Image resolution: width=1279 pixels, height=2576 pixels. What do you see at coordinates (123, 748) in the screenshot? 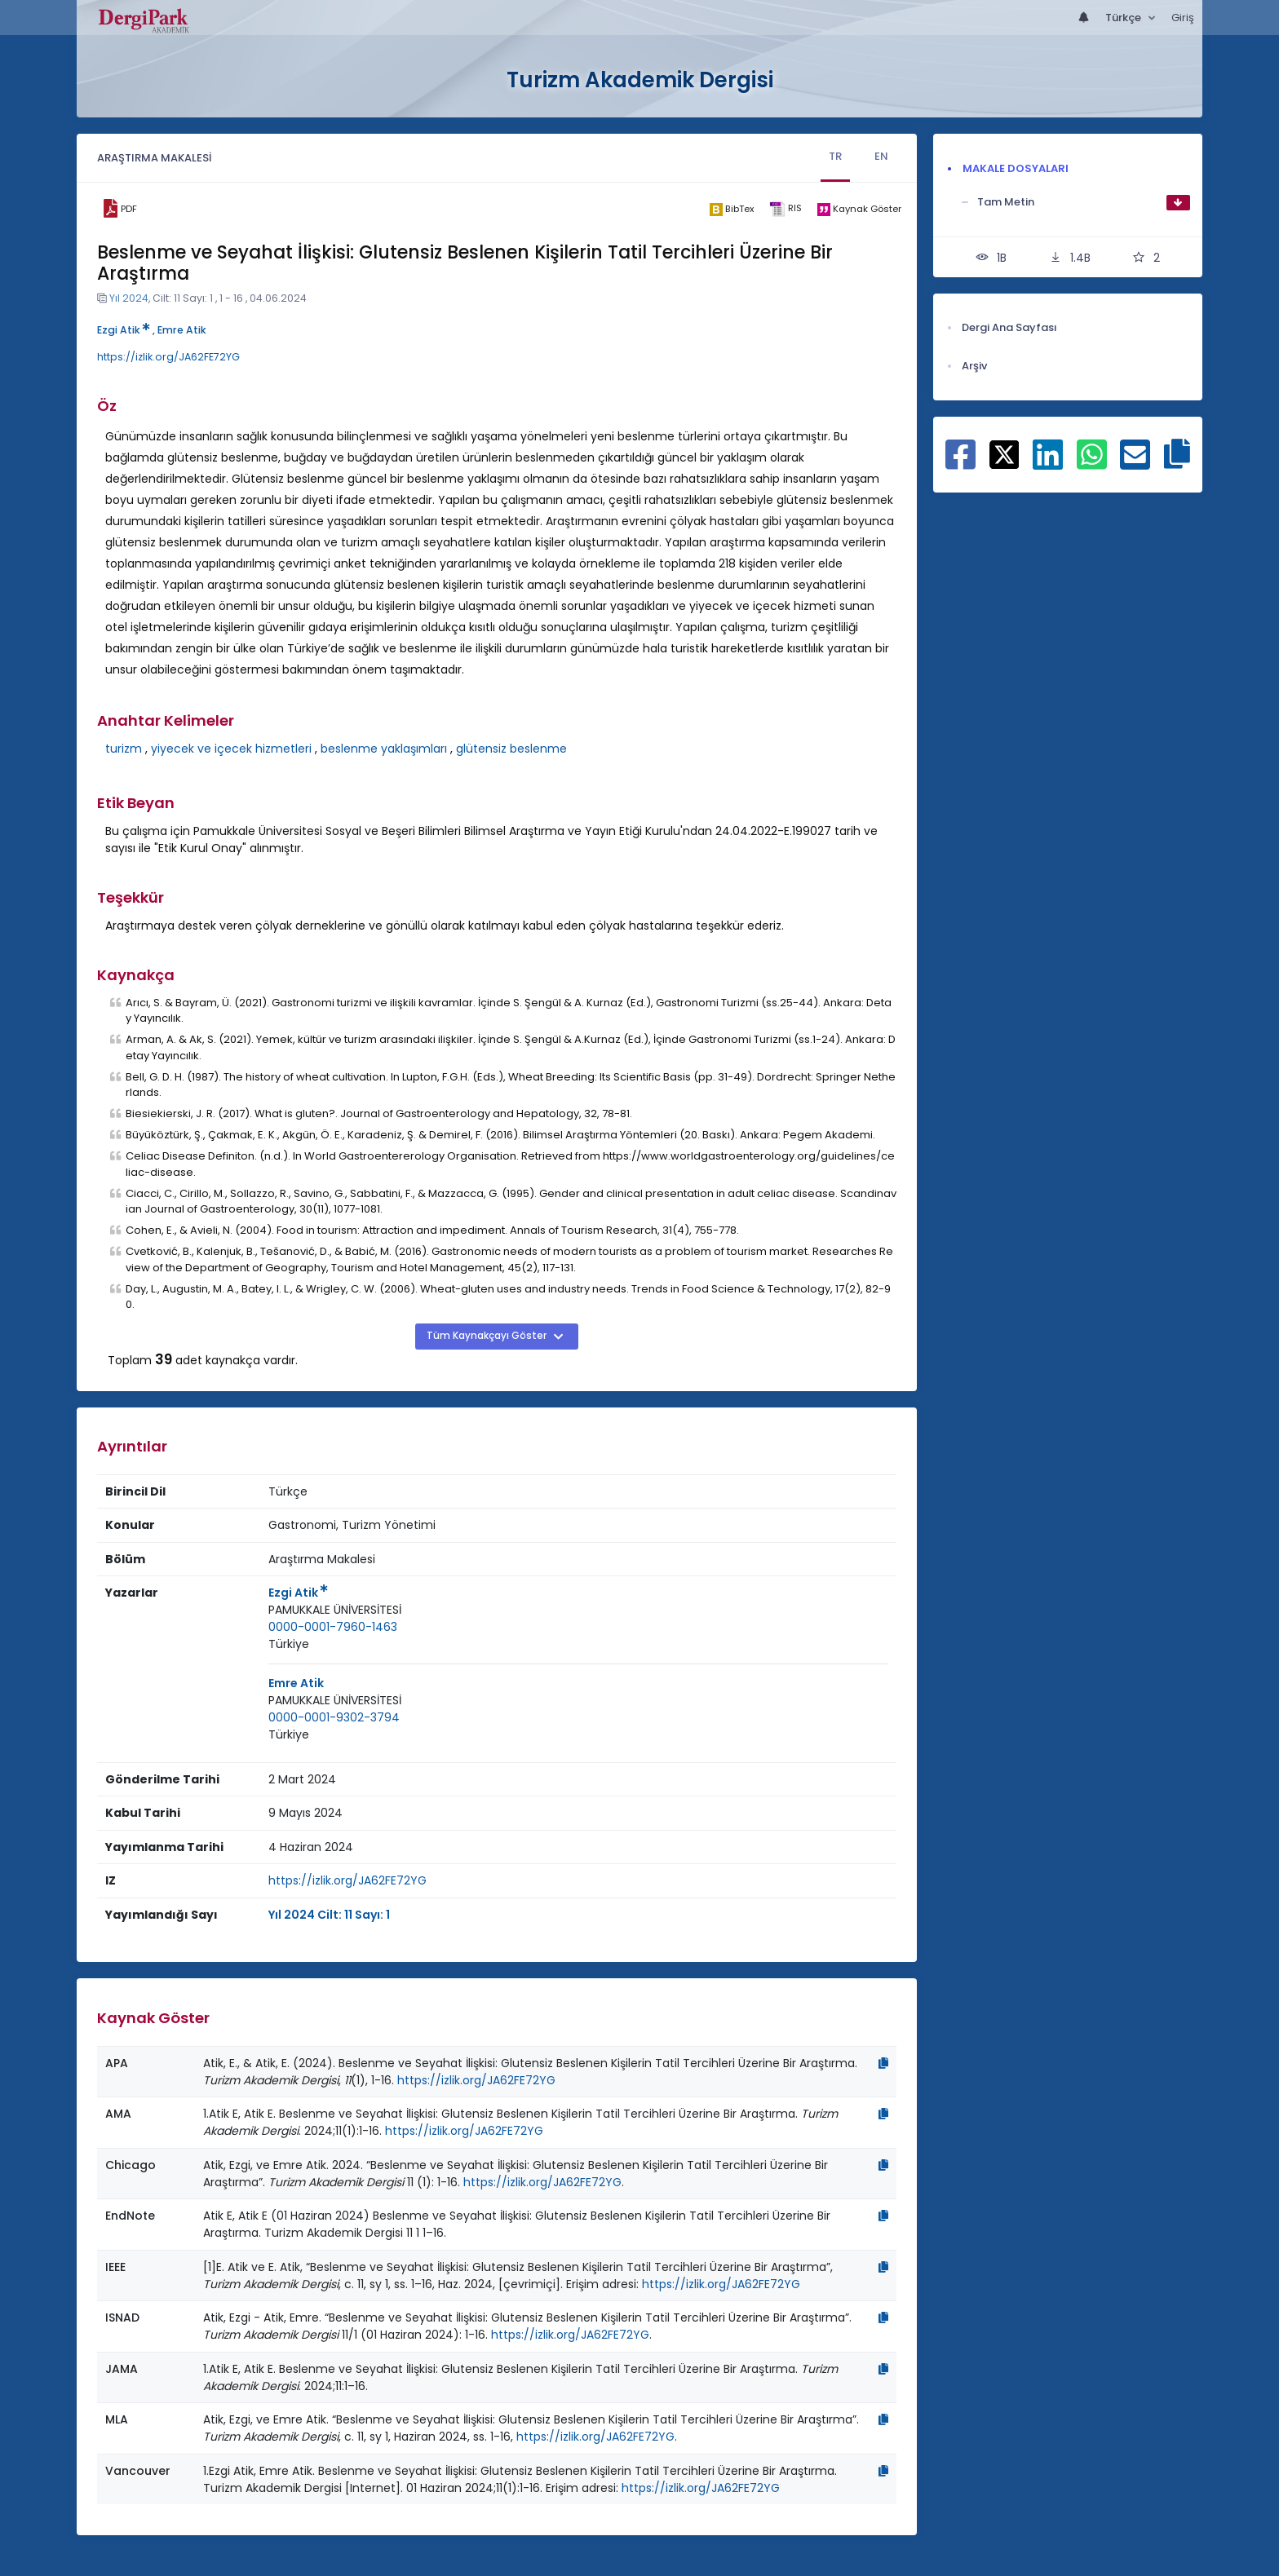
I see `turizm` at bounding box center [123, 748].